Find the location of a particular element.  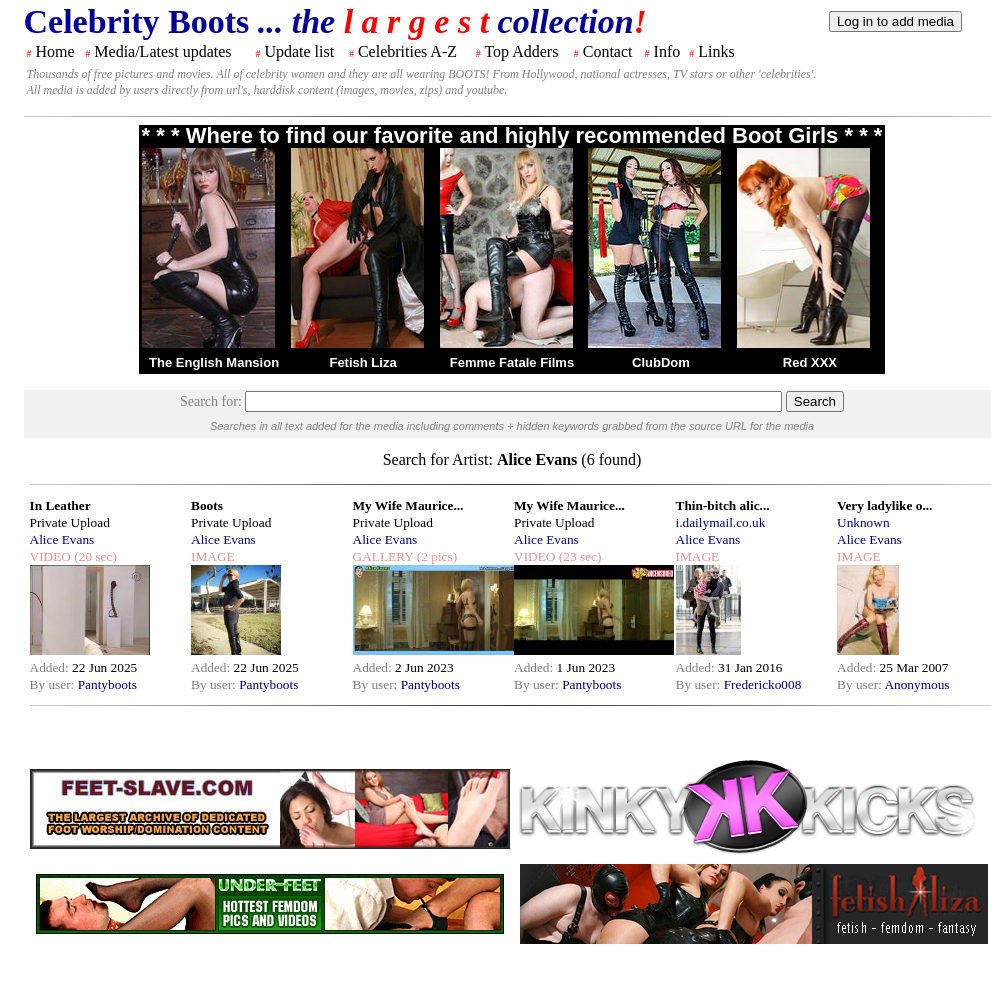

Home is located at coordinates (55, 51).